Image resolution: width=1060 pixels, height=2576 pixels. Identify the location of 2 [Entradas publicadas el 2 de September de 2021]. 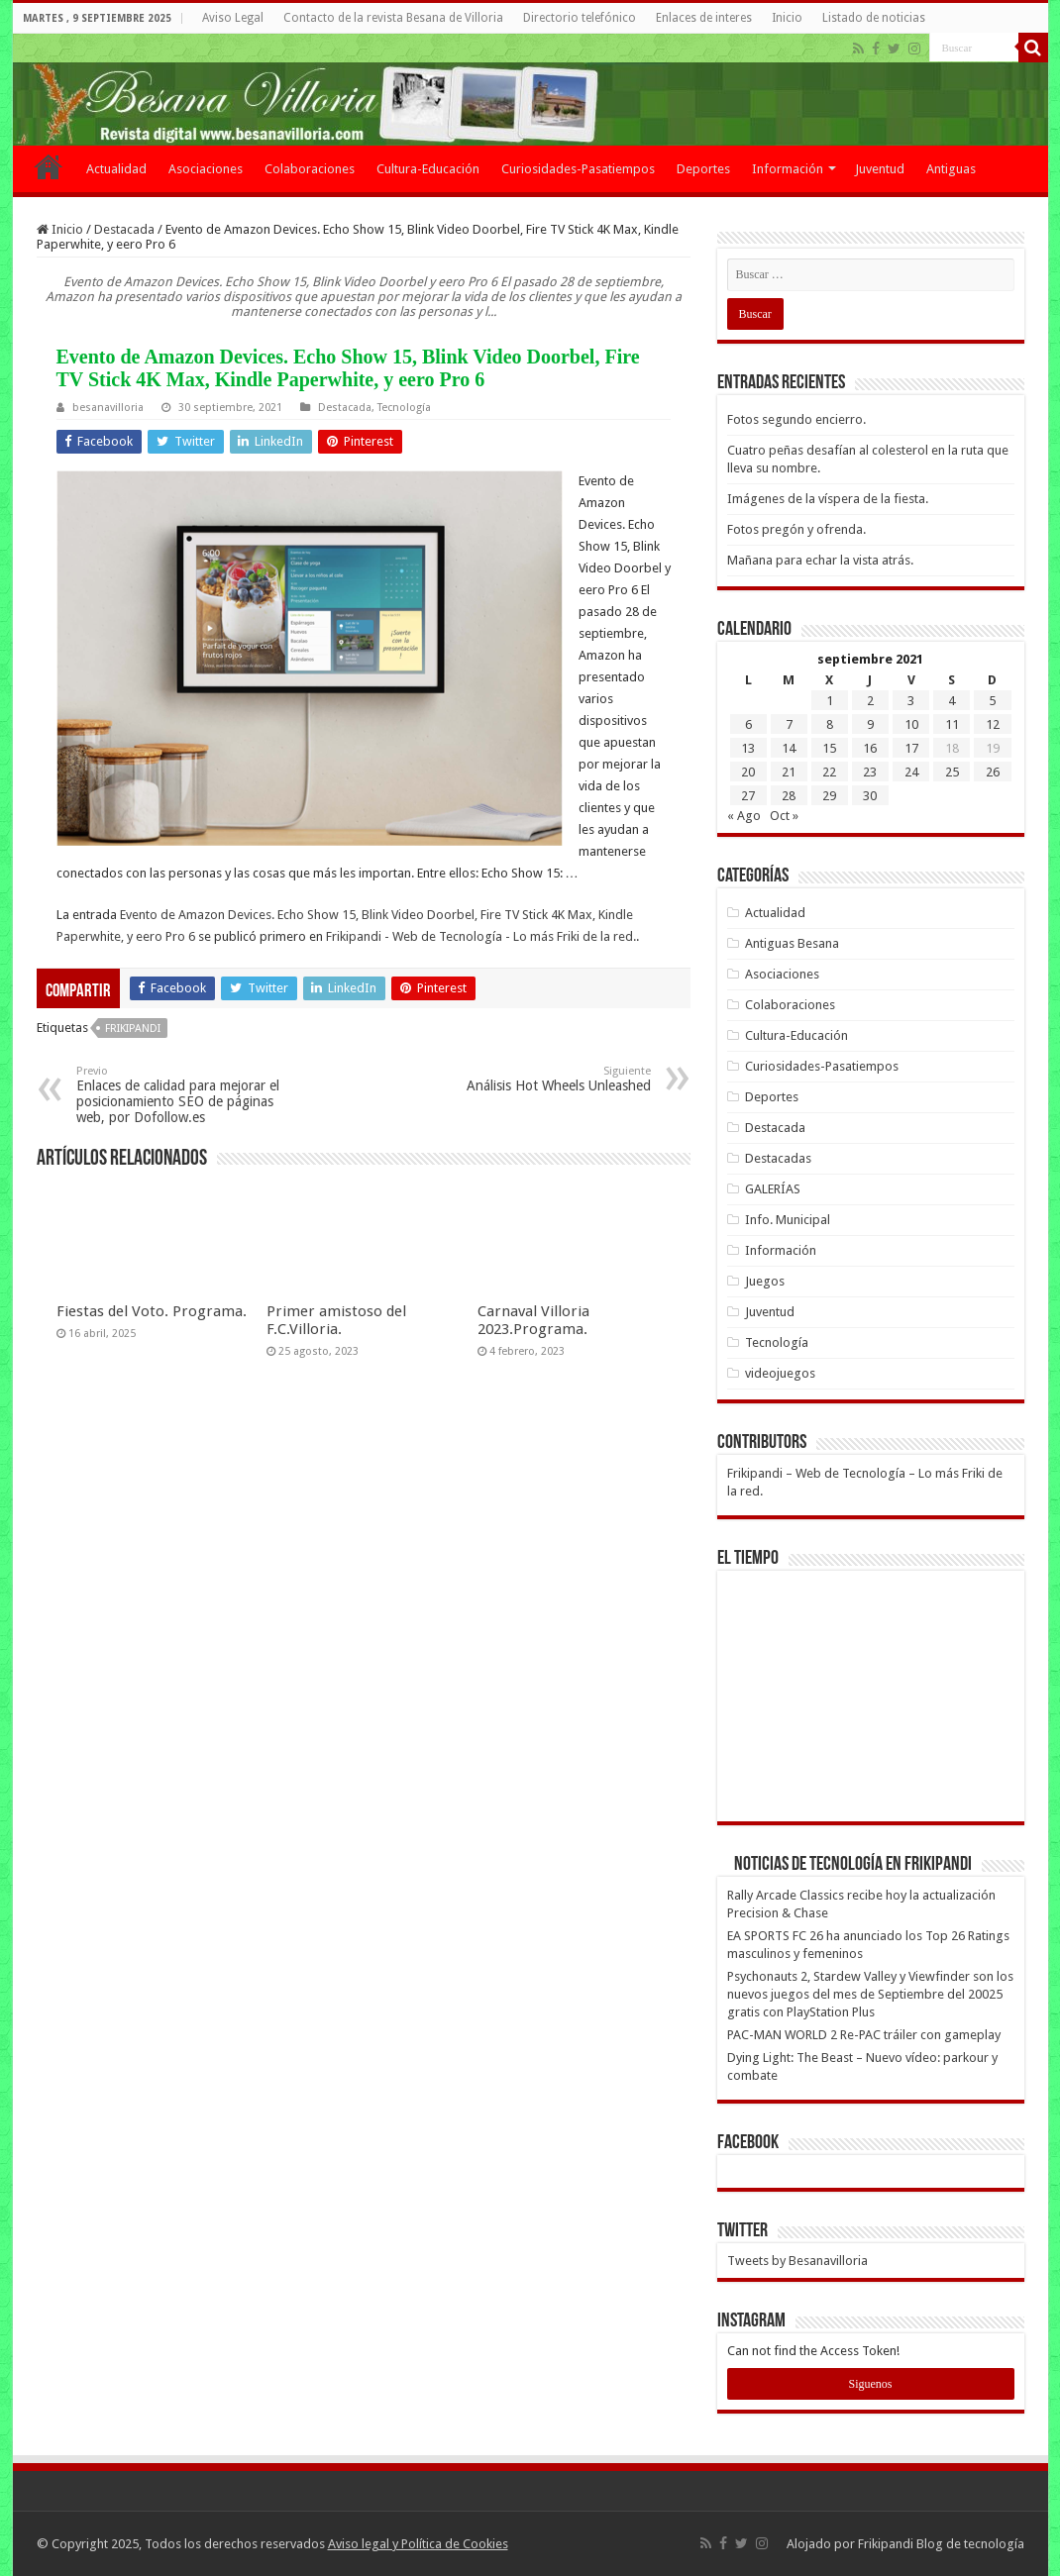
(870, 700).